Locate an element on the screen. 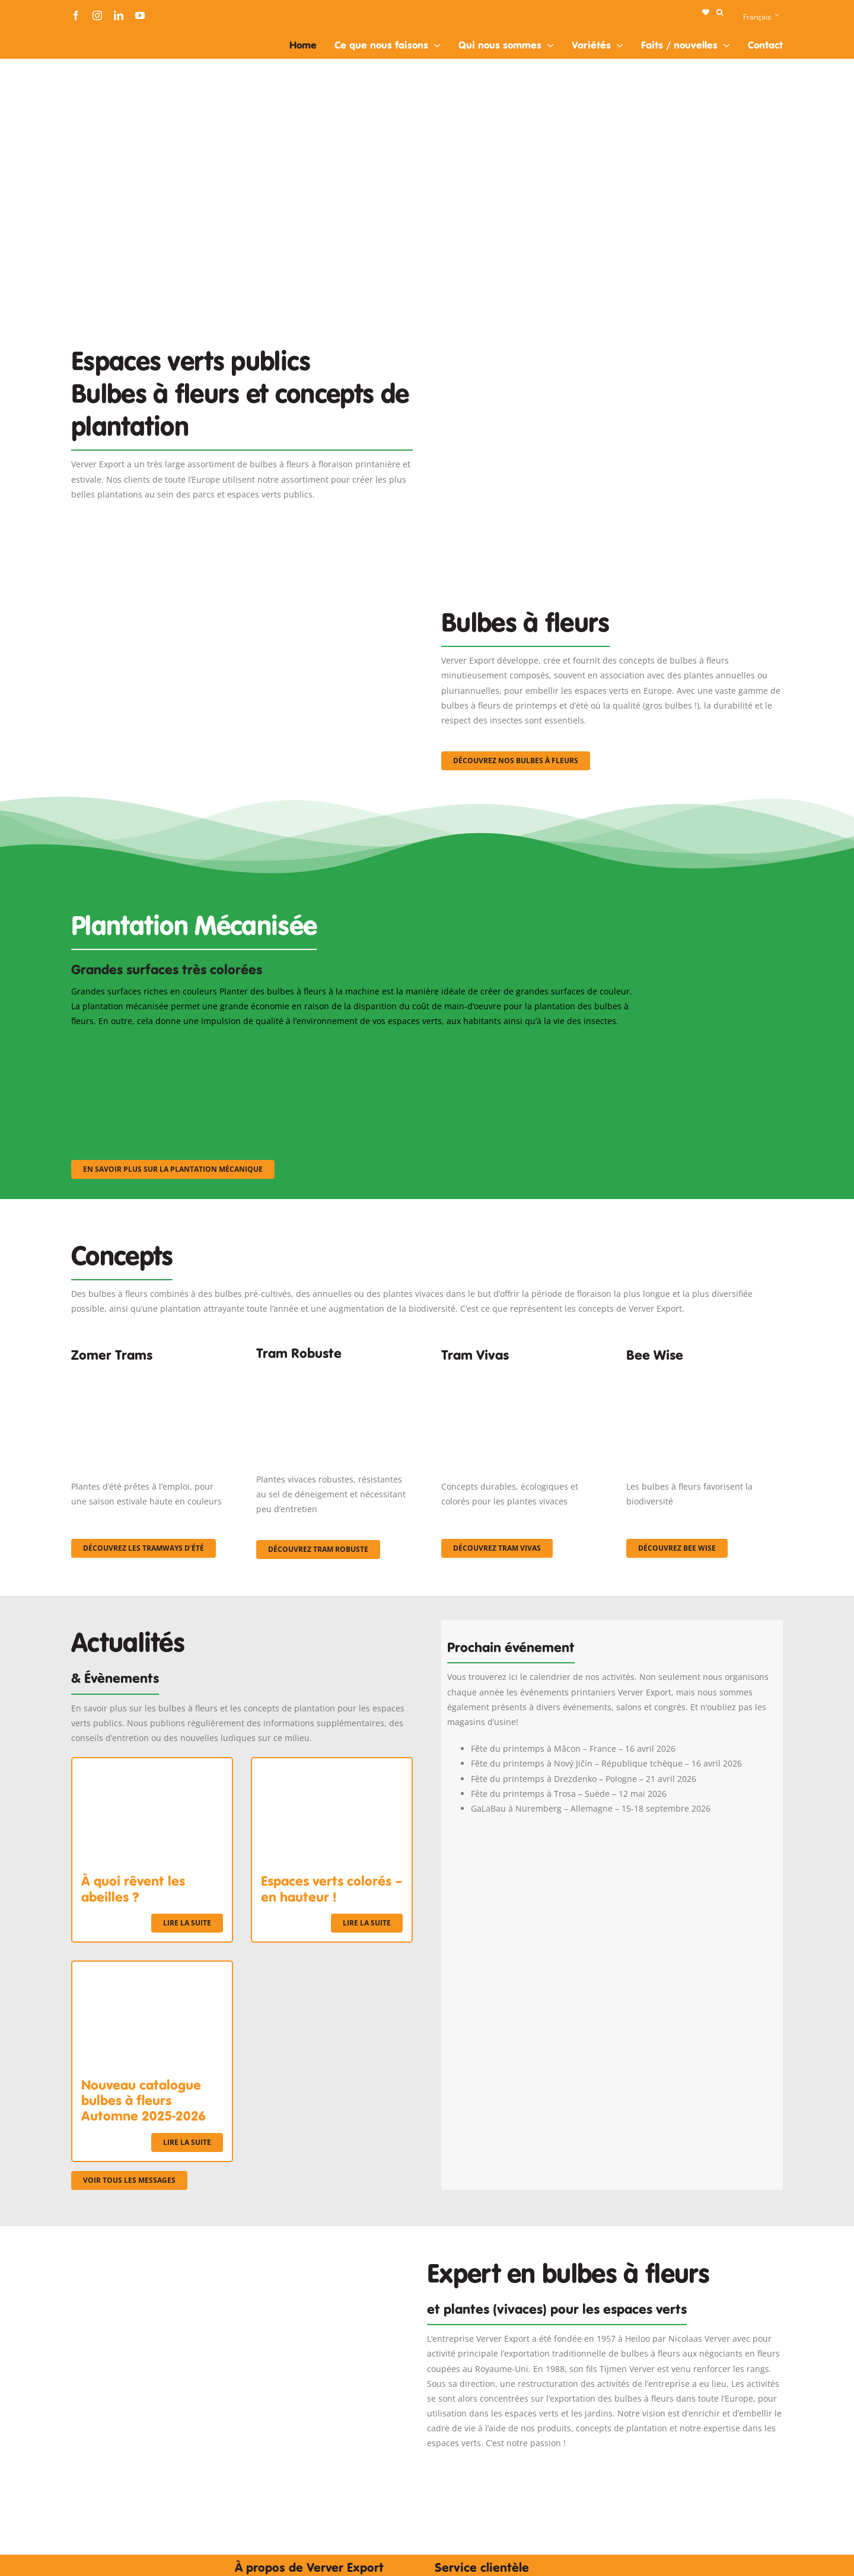 This screenshot has width=854, height=2576. [logo-ververexport160] is located at coordinates (95, 34).